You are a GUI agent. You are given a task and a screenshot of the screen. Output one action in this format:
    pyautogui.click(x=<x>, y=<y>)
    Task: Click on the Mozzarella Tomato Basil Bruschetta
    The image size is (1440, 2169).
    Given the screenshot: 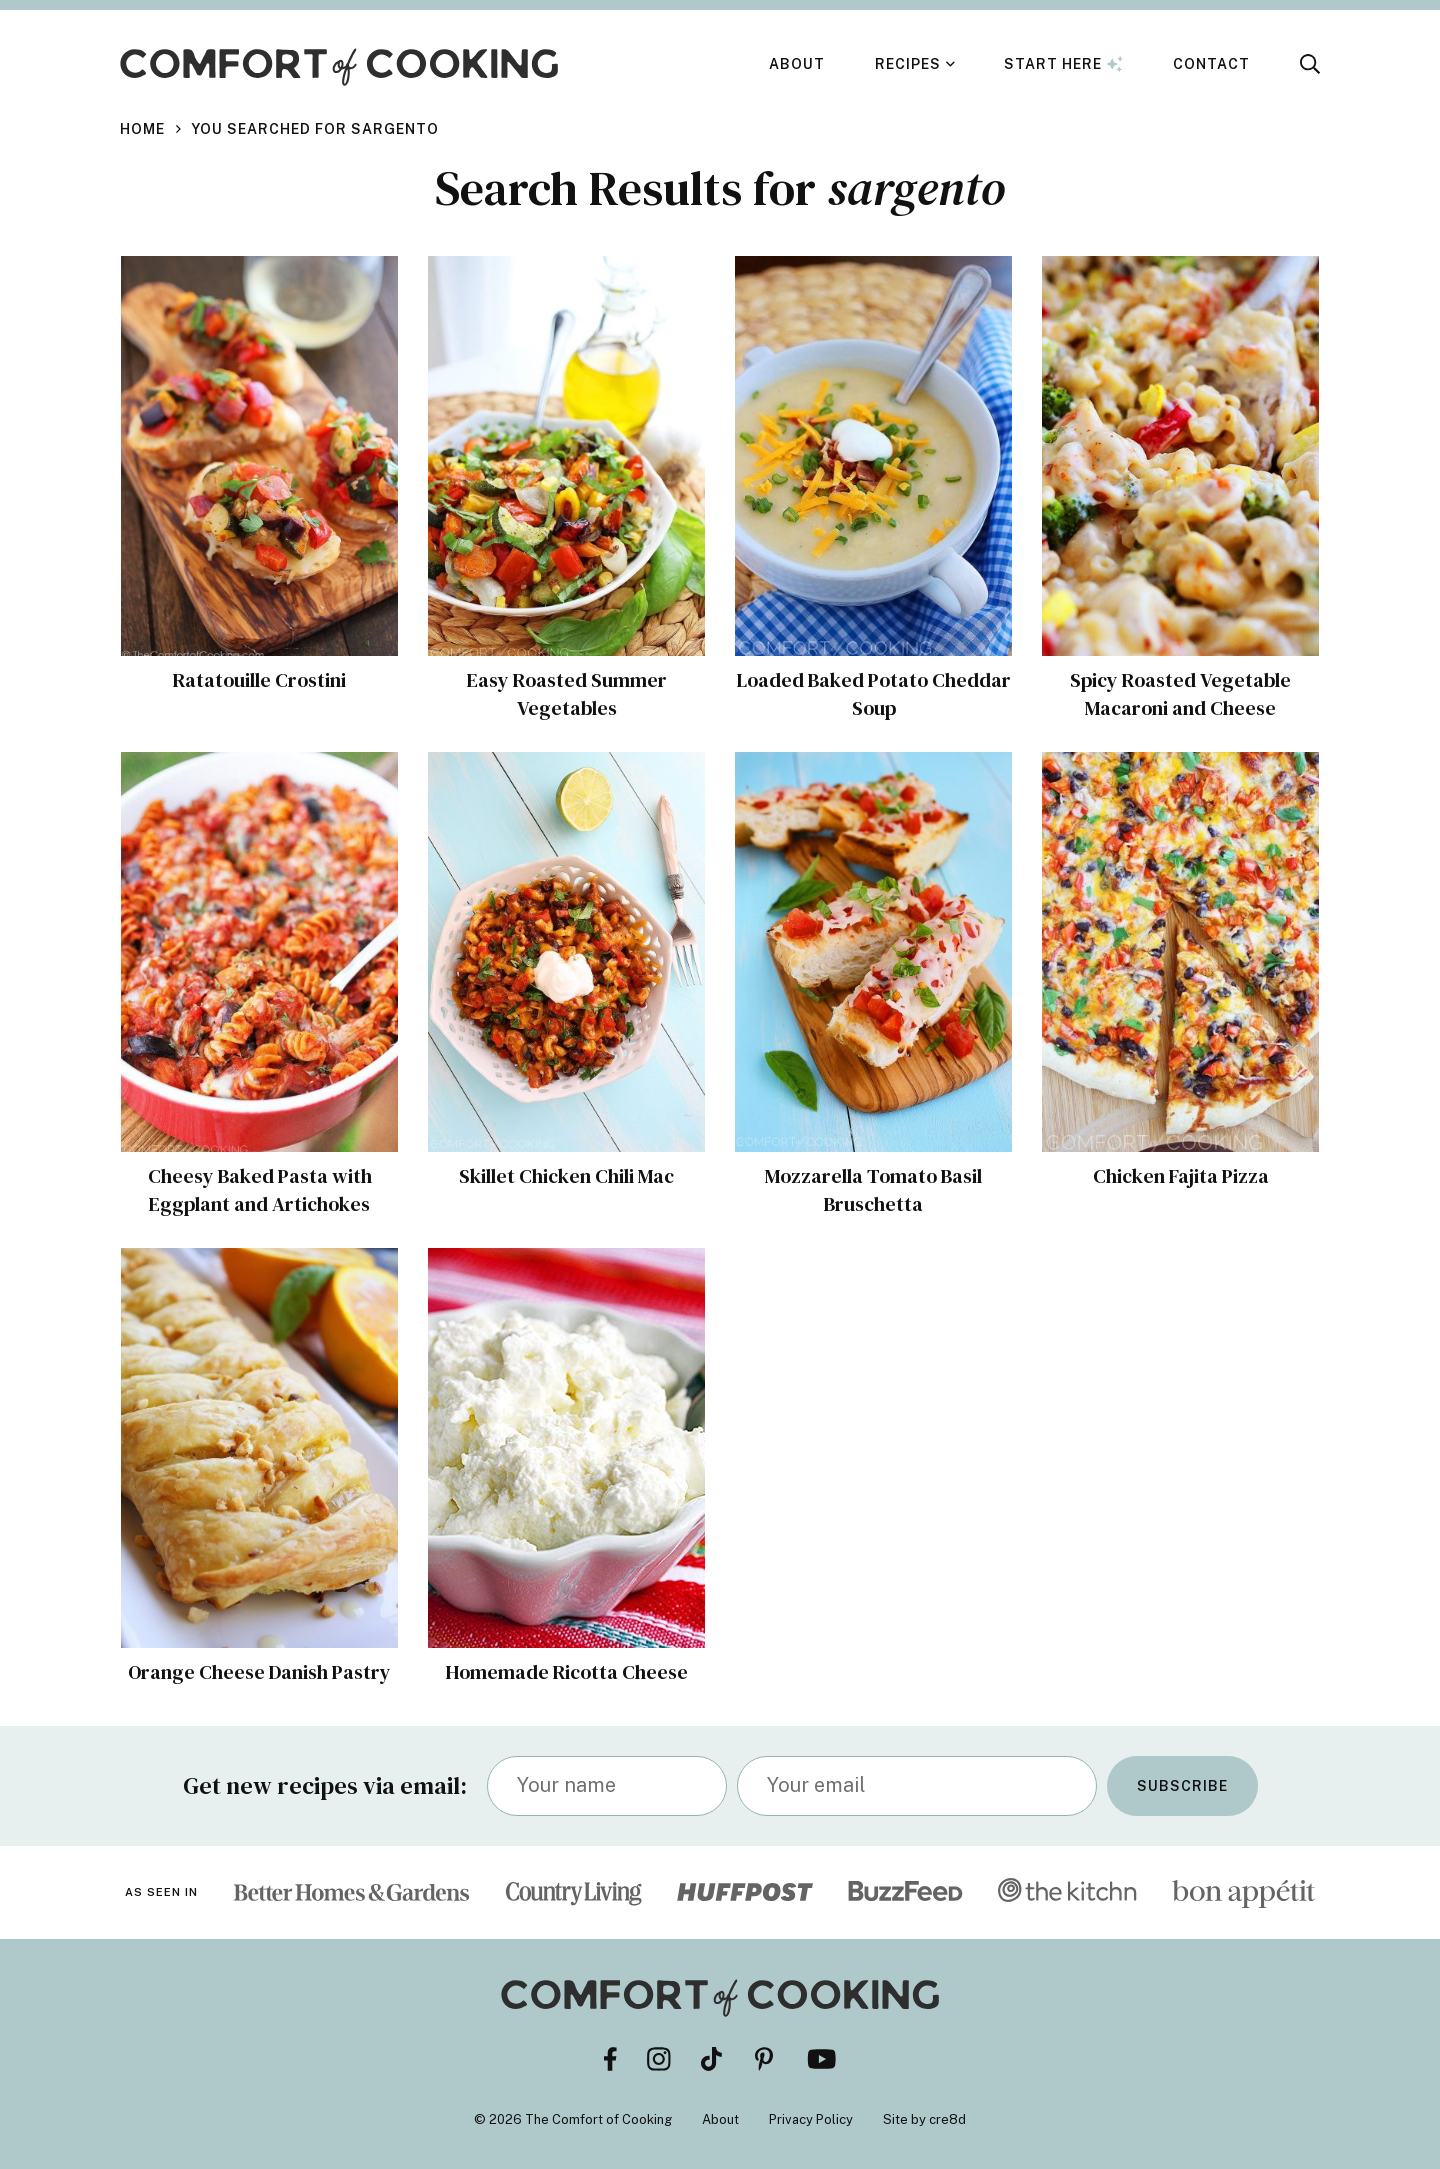 What is the action you would take?
    pyautogui.click(x=873, y=1190)
    